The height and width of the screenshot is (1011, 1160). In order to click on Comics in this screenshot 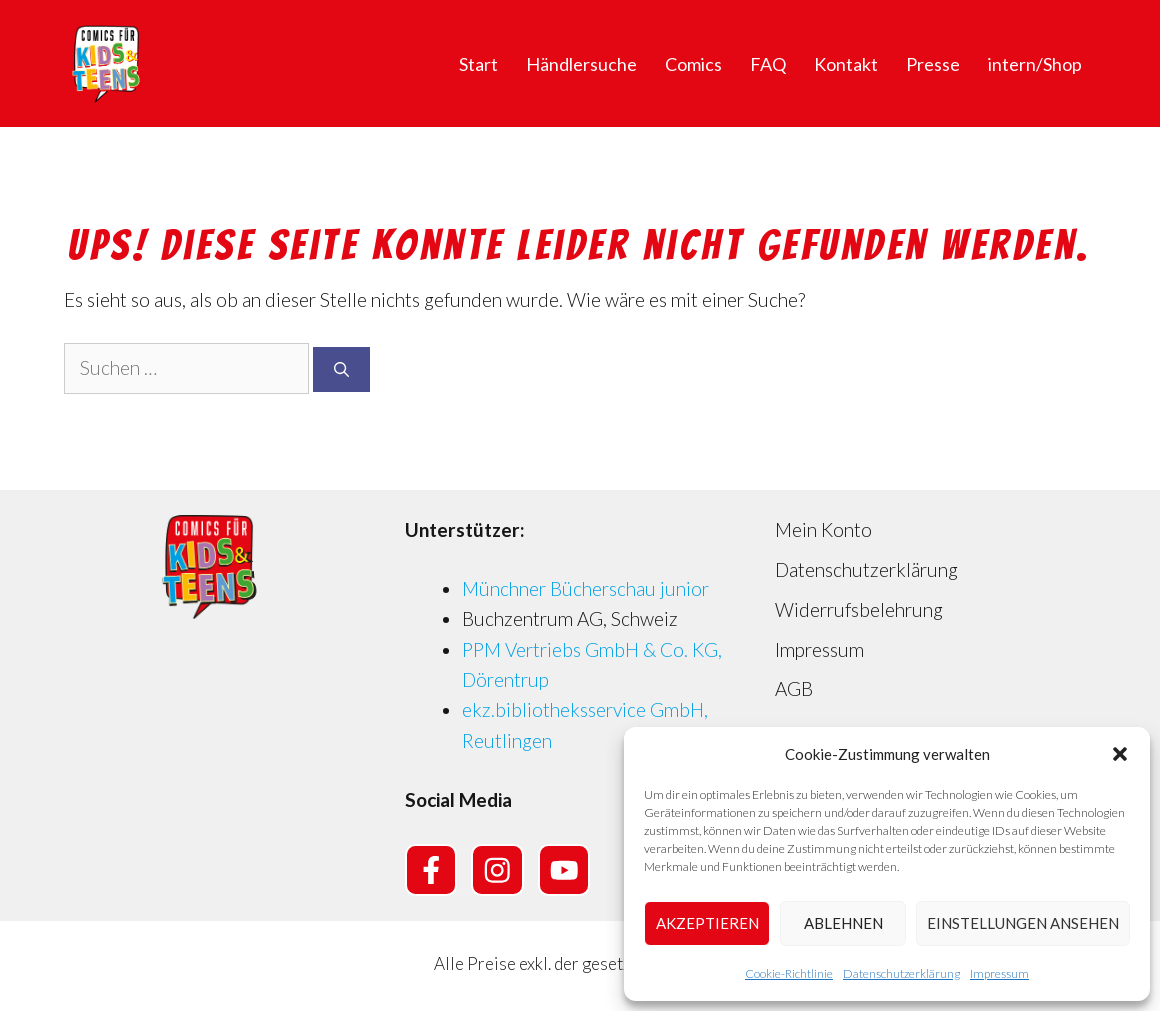, I will do `click(693, 64)`.